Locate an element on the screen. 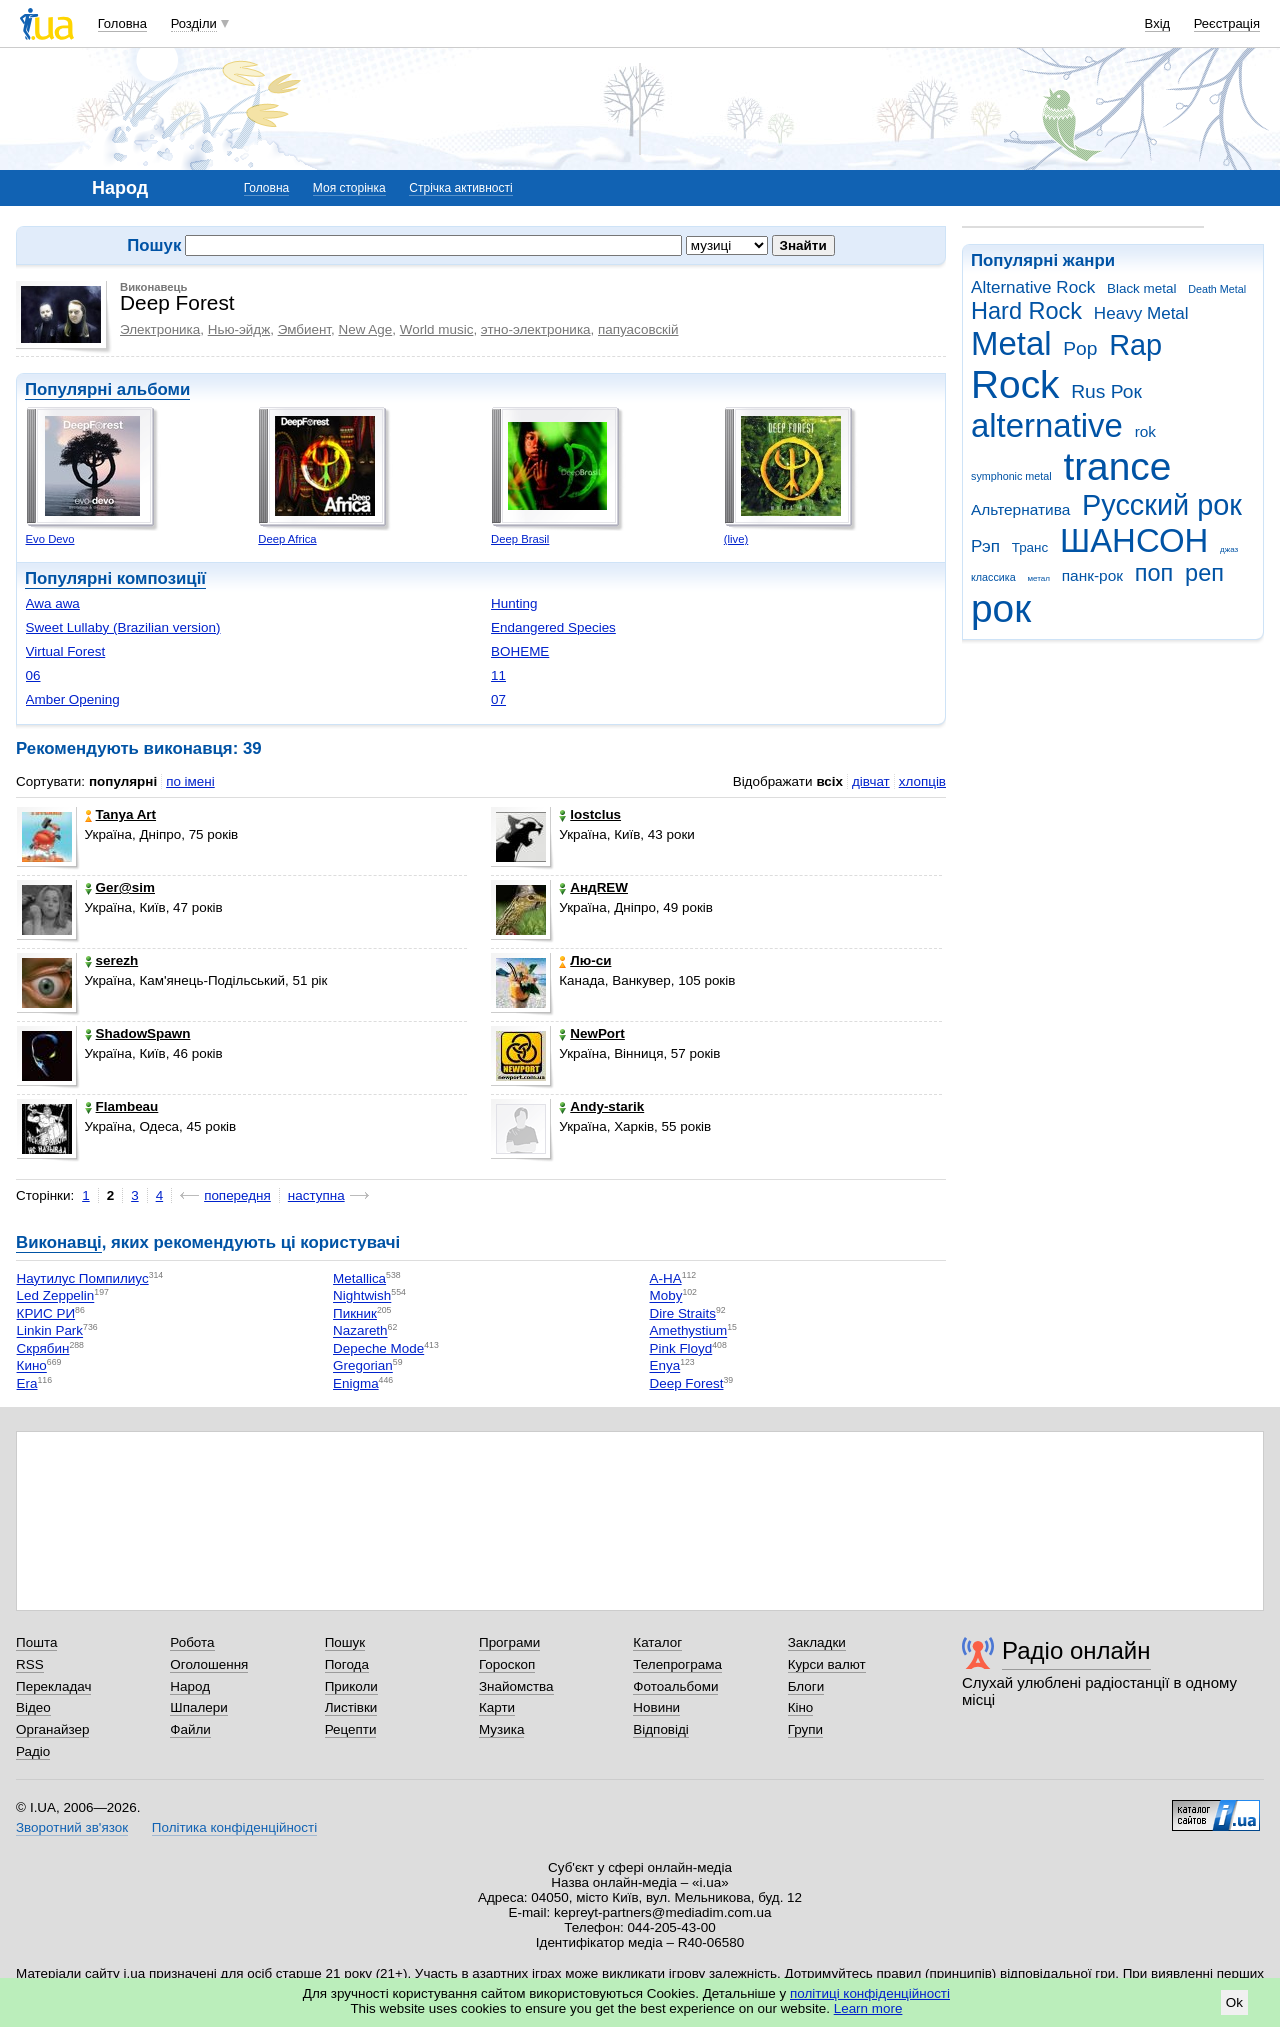 Image resolution: width=1280 pixels, height=2027 pixels. Deep Africa is located at coordinates (287, 539).